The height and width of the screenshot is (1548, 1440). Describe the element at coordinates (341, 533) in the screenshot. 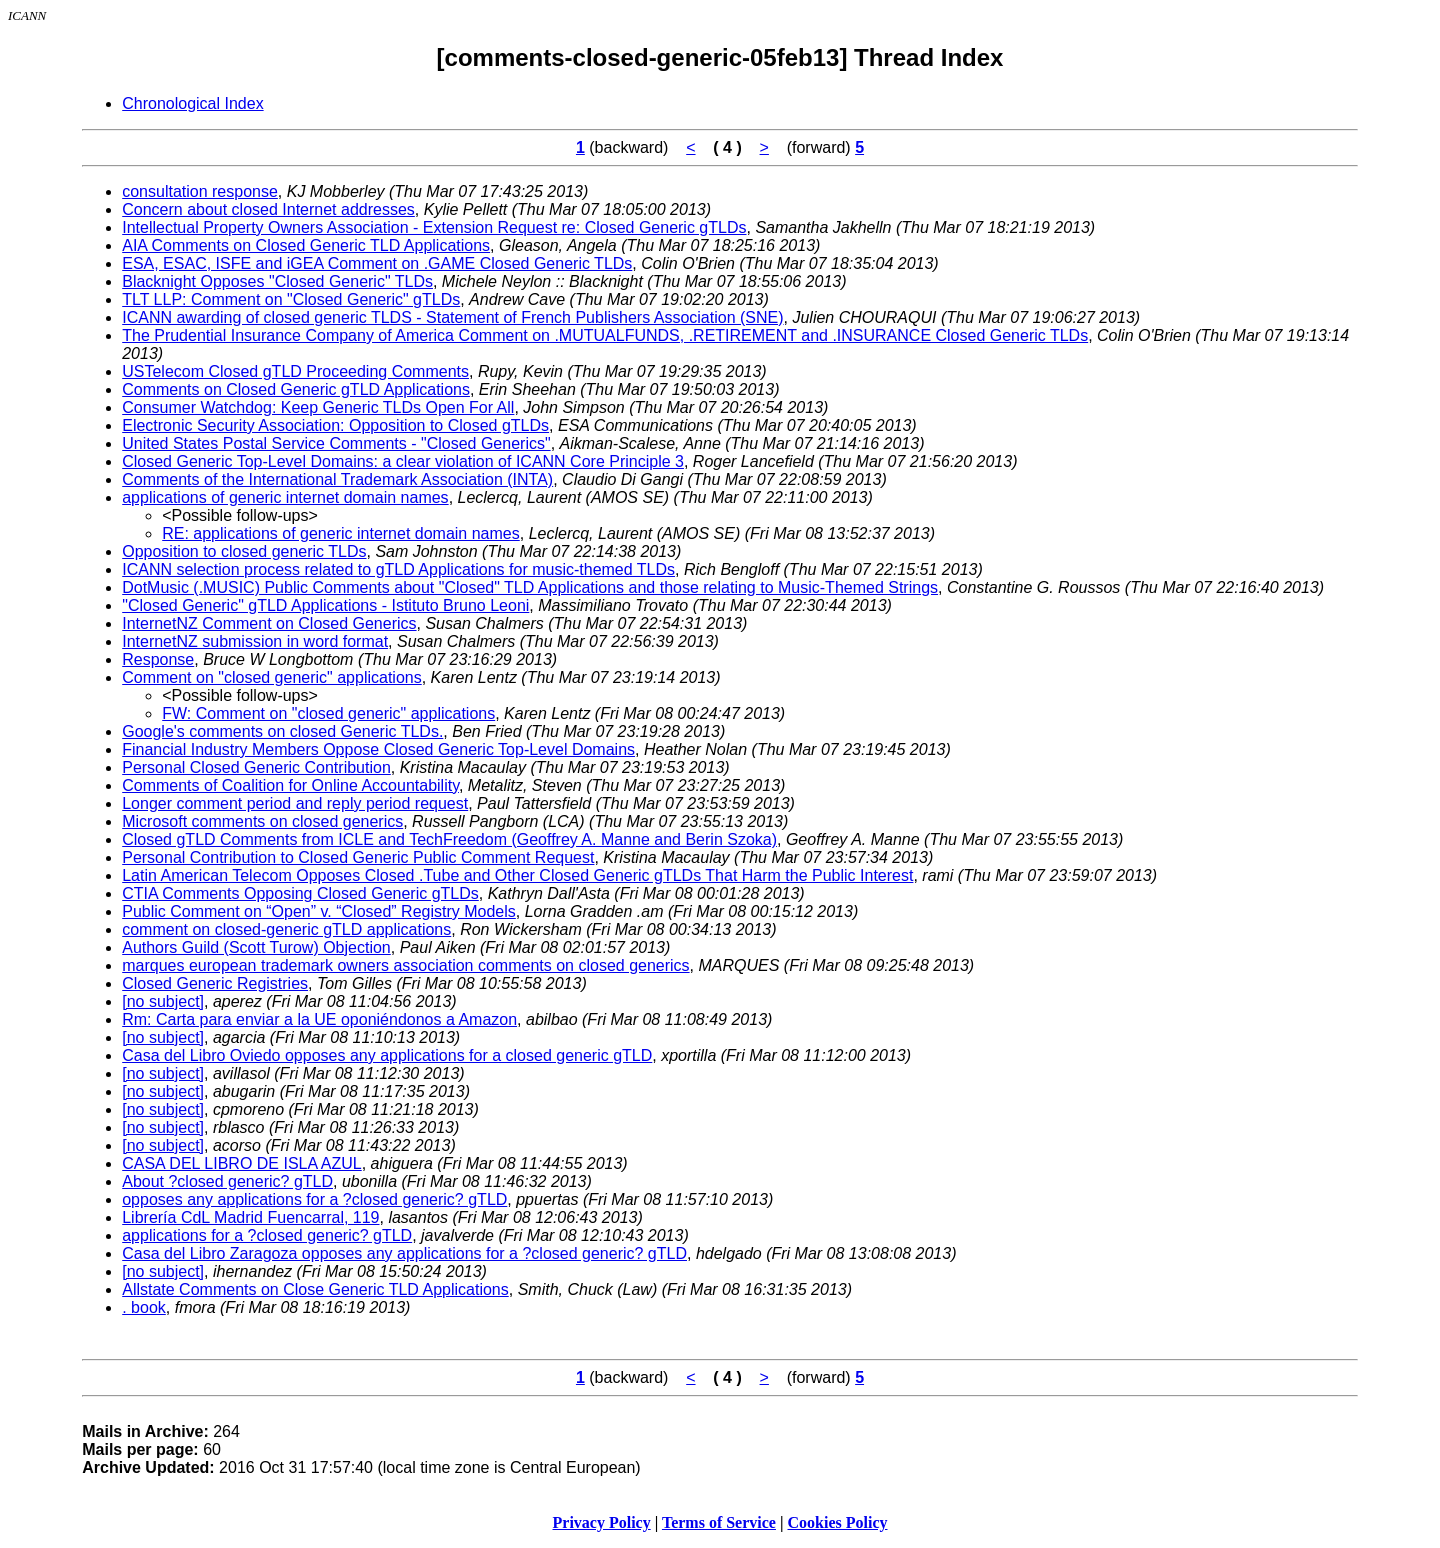

I see `RE: applications of generic internet domain names` at that location.